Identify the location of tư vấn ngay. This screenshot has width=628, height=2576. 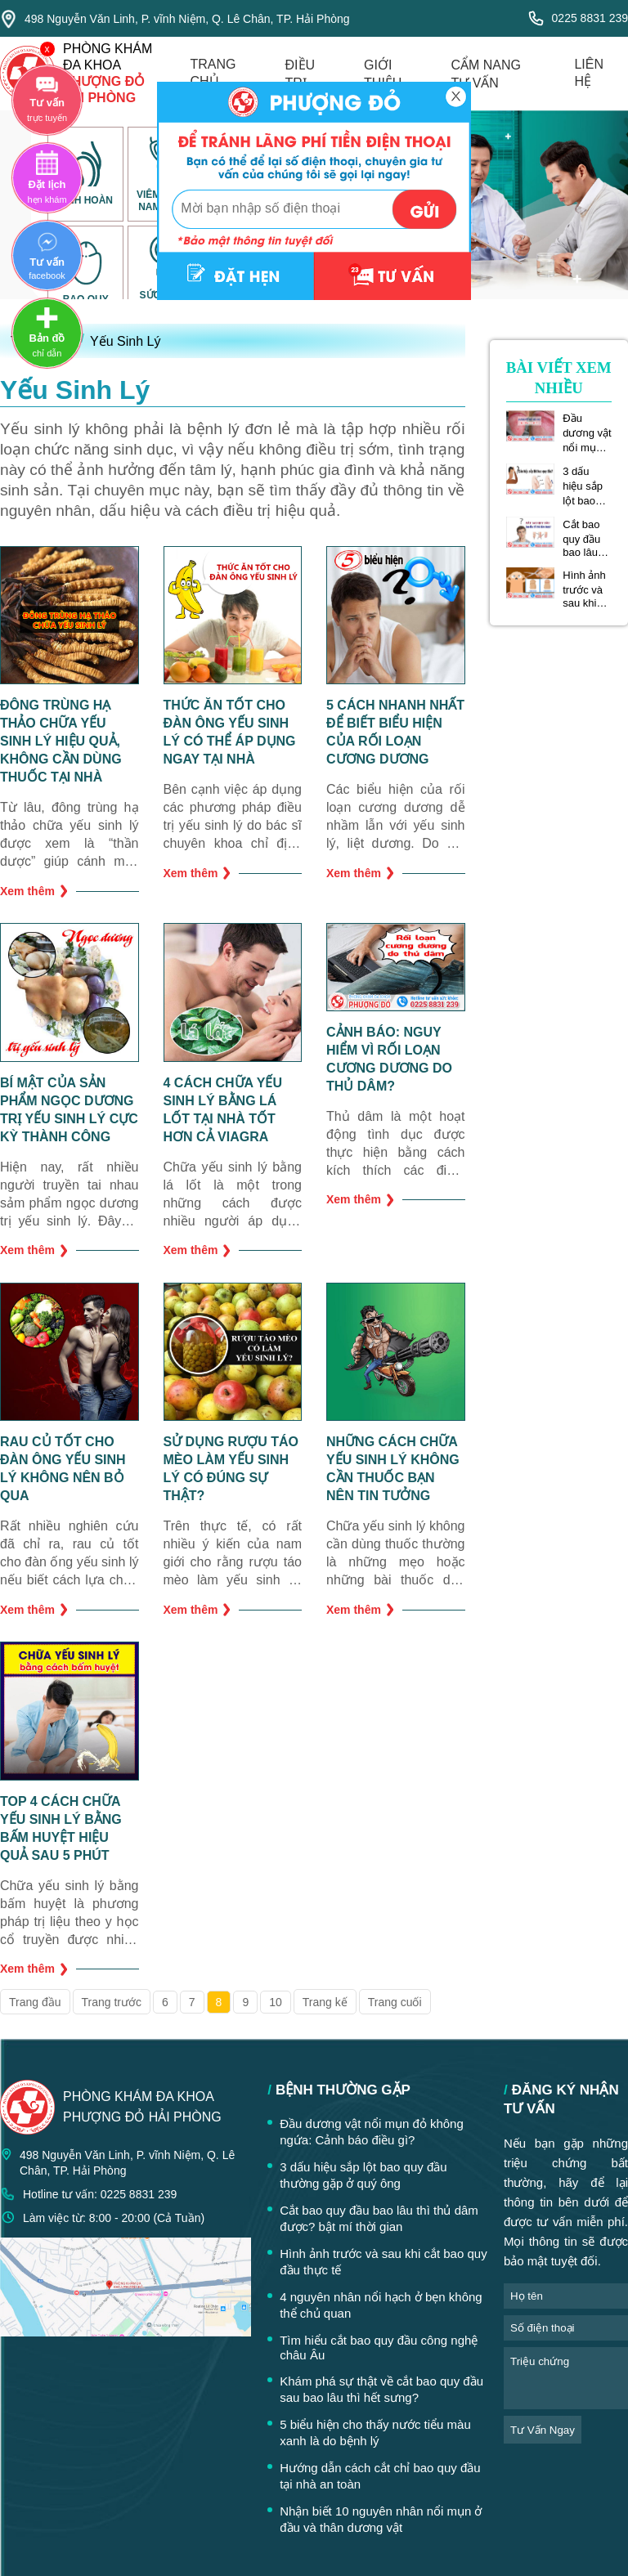
(542, 2430).